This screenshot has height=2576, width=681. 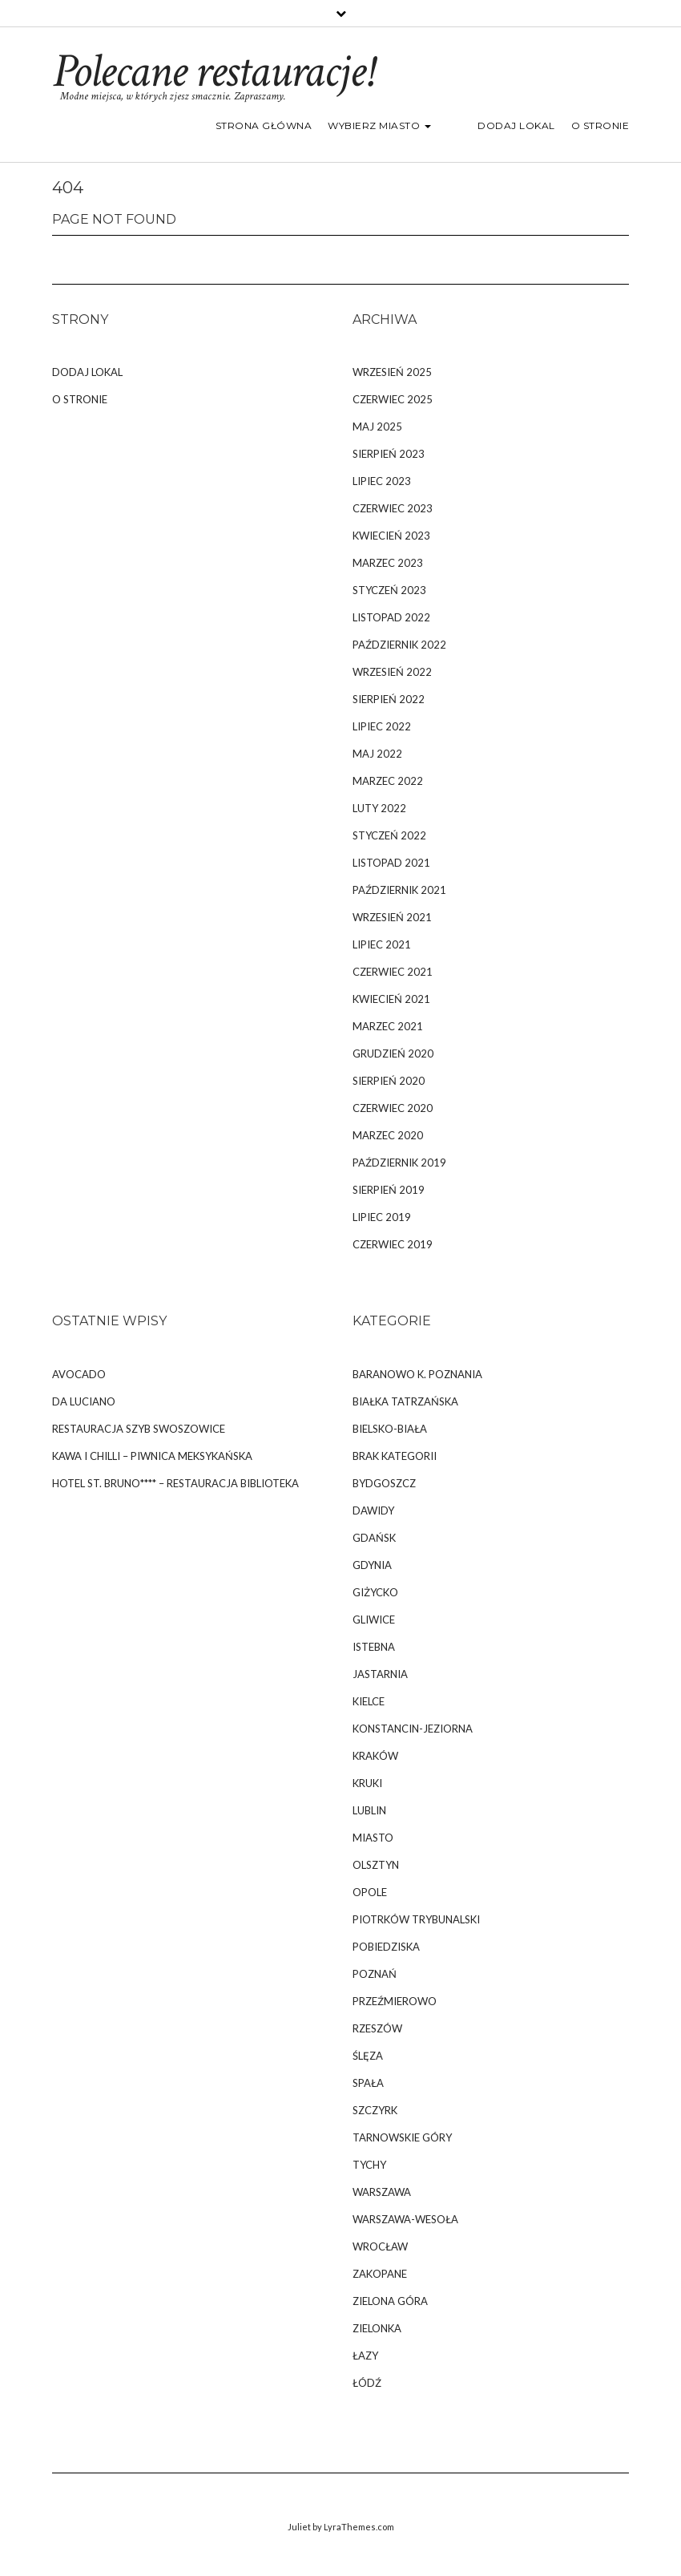 What do you see at coordinates (399, 644) in the screenshot?
I see `październik 2022` at bounding box center [399, 644].